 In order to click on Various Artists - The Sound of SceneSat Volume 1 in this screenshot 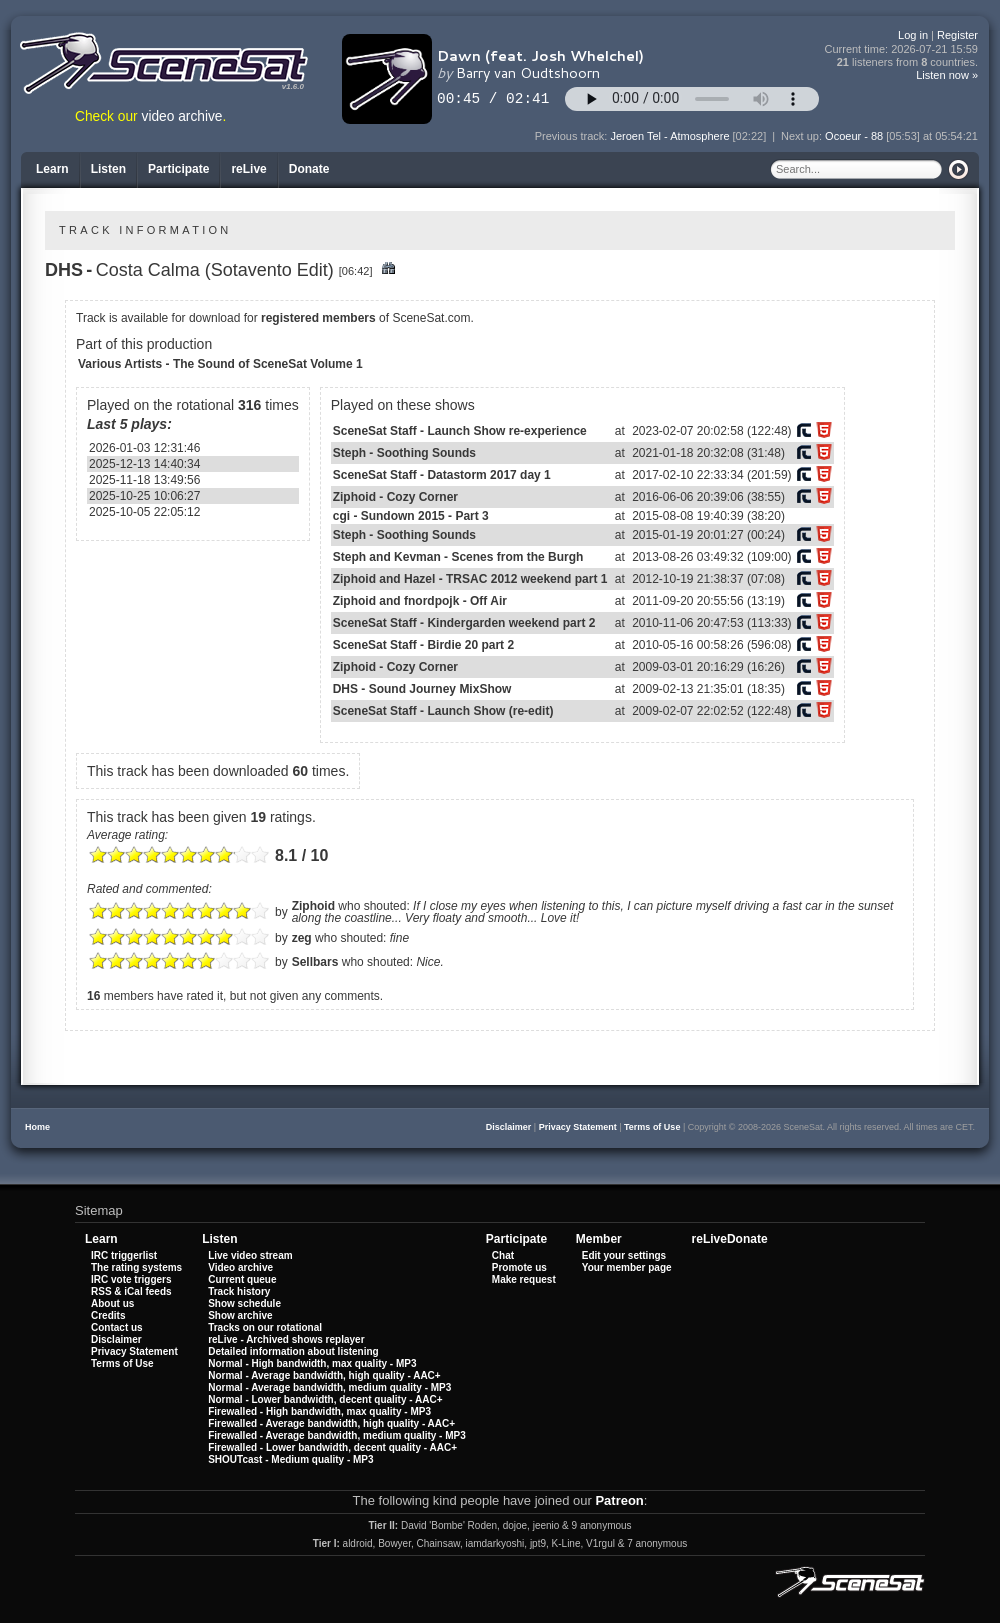, I will do `click(220, 364)`.